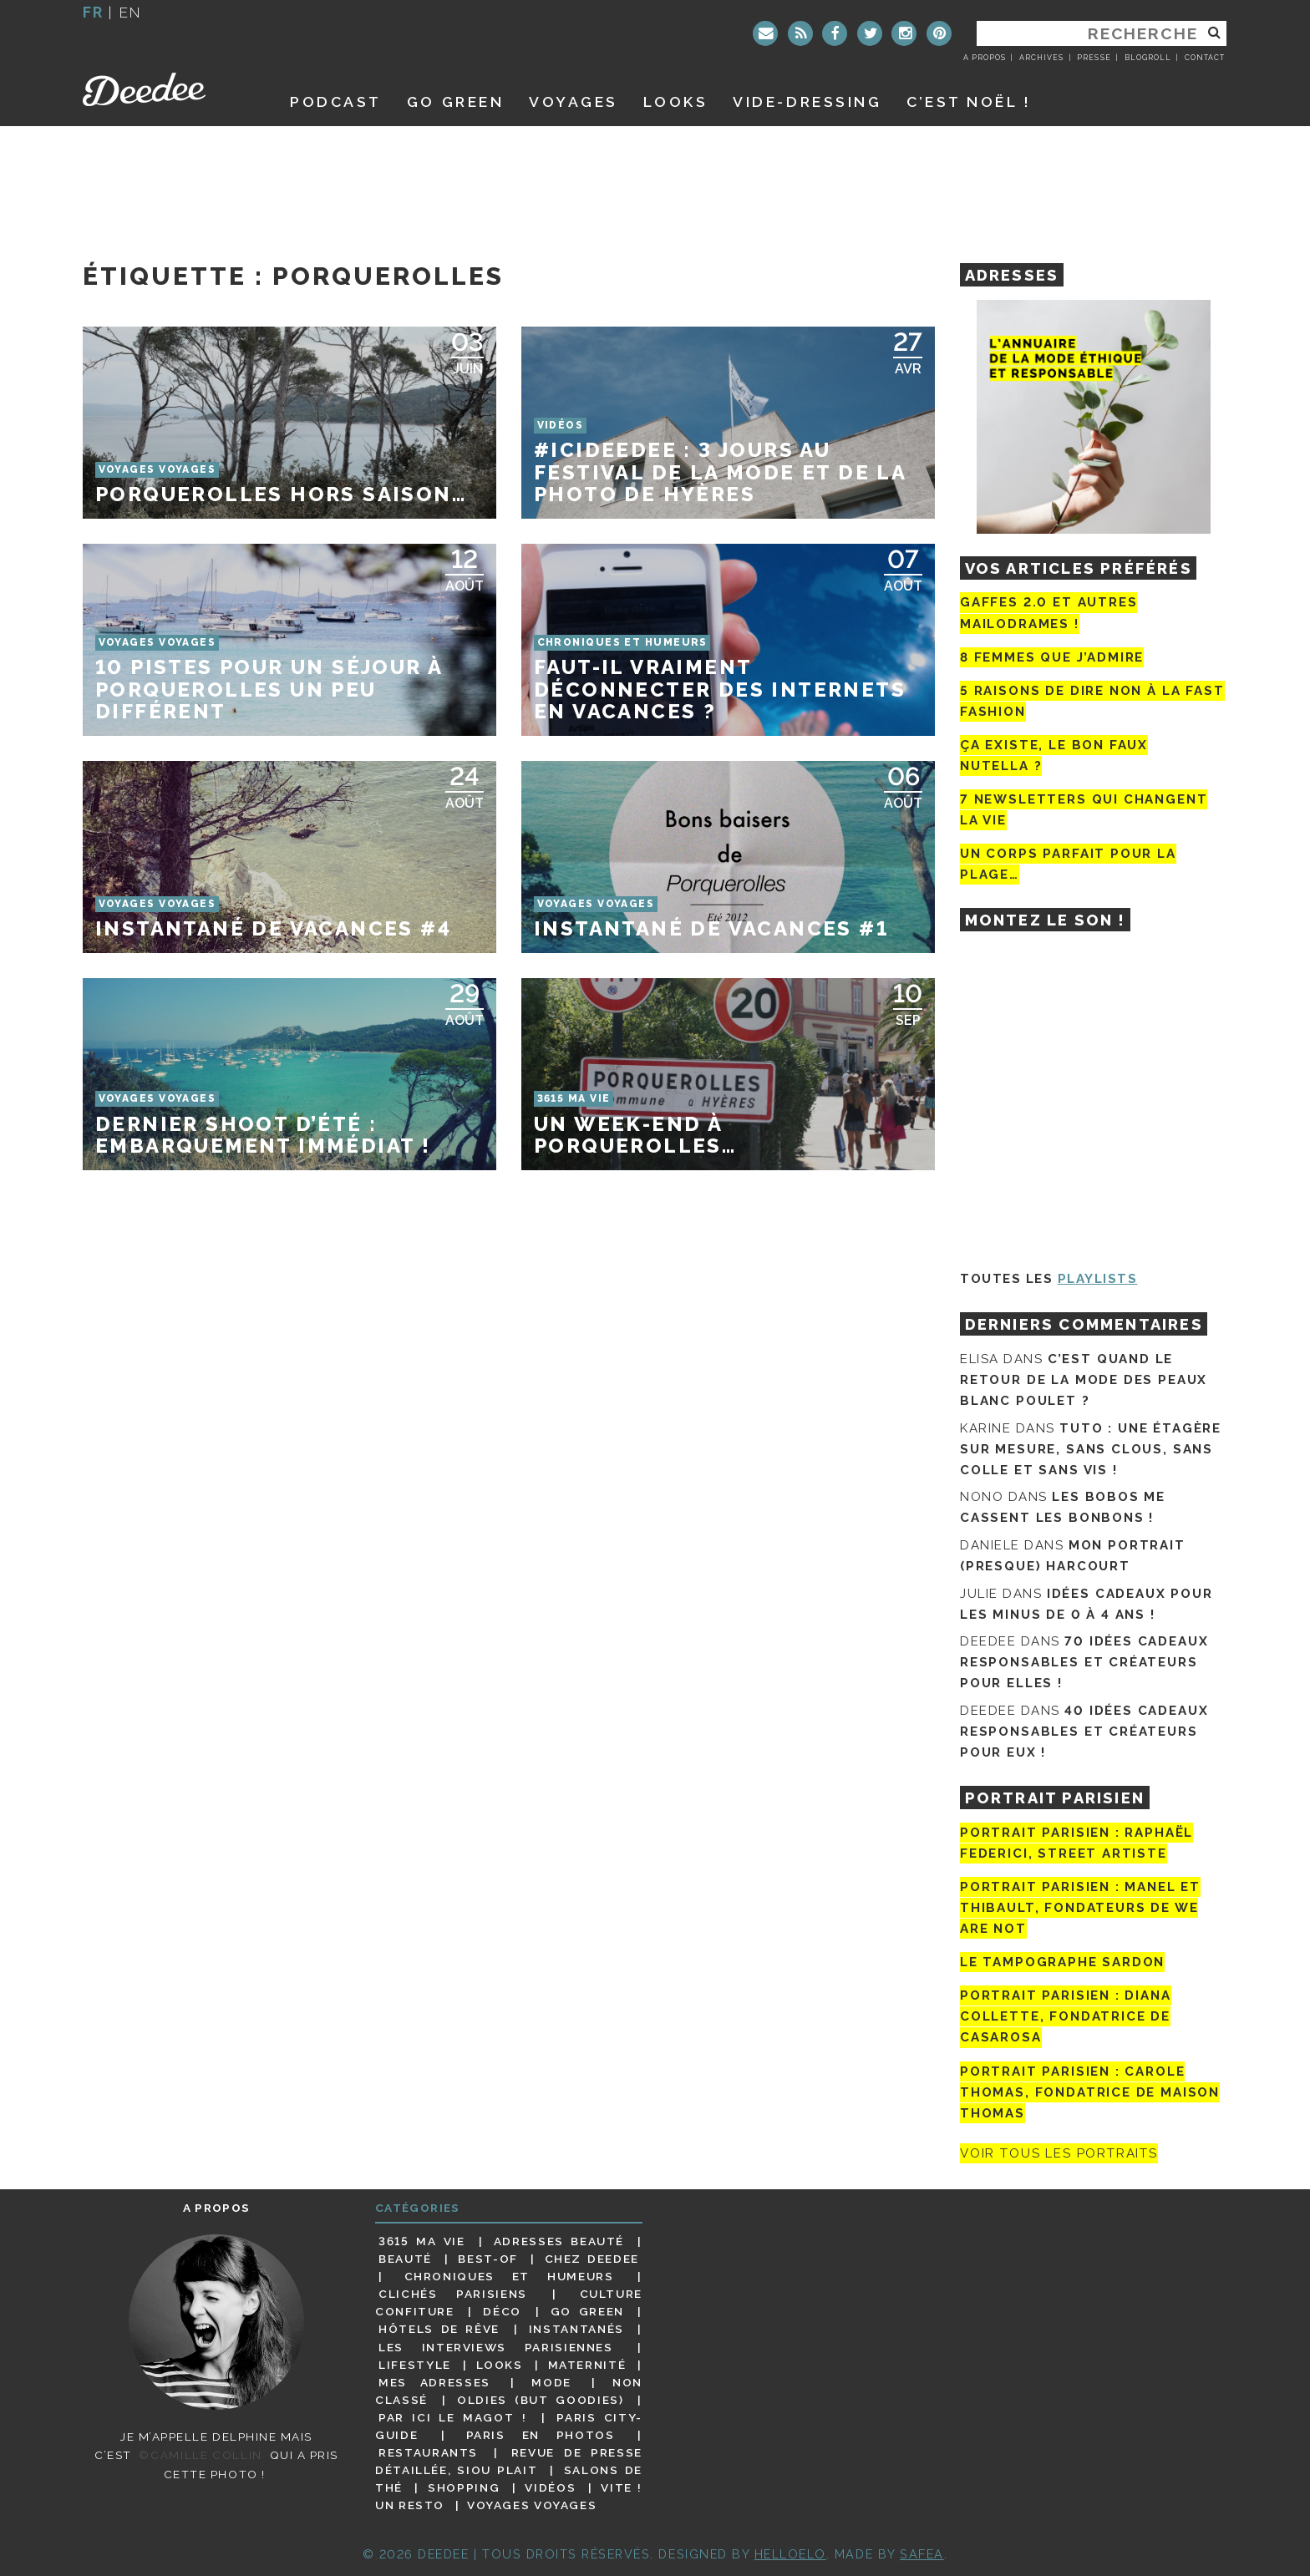  What do you see at coordinates (1084, 1662) in the screenshot?
I see `70 idées cadeaux responsables et créateurs pour elles !` at bounding box center [1084, 1662].